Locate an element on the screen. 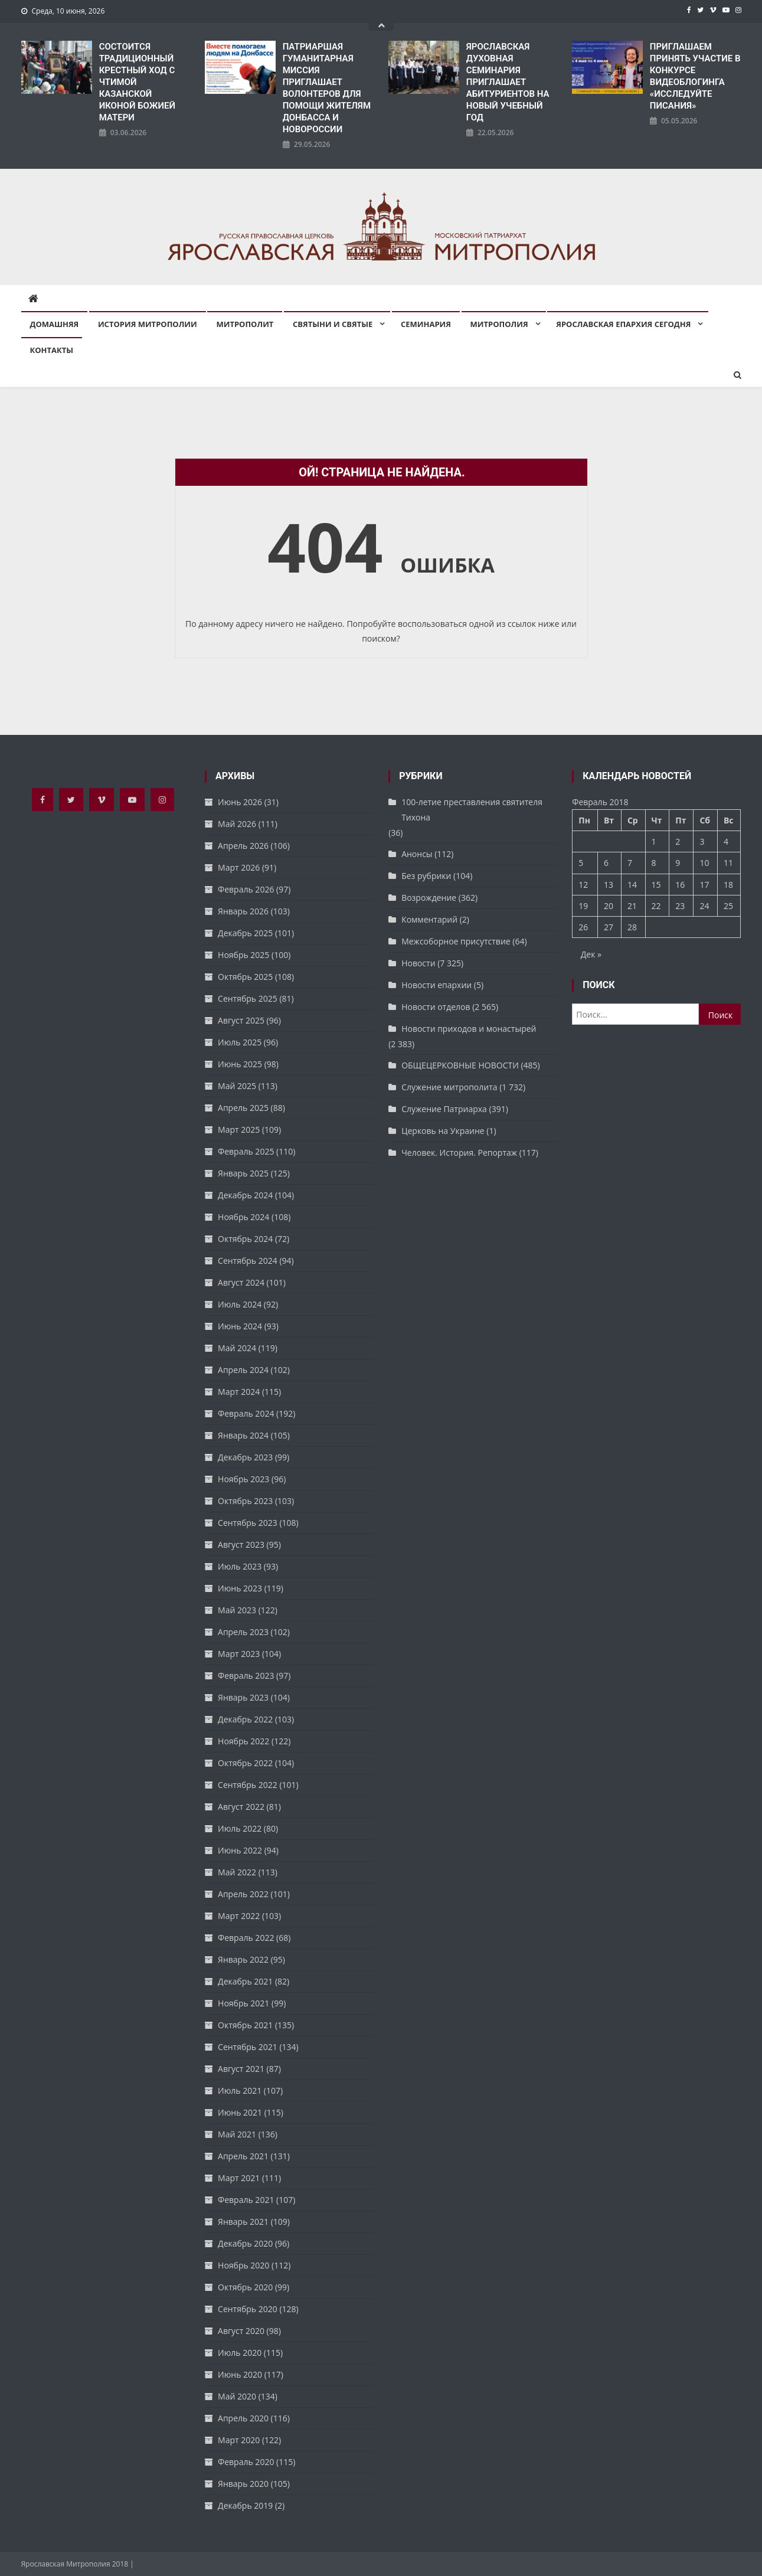 Image resolution: width=762 pixels, height=2576 pixels. Анонсы is located at coordinates (416, 853).